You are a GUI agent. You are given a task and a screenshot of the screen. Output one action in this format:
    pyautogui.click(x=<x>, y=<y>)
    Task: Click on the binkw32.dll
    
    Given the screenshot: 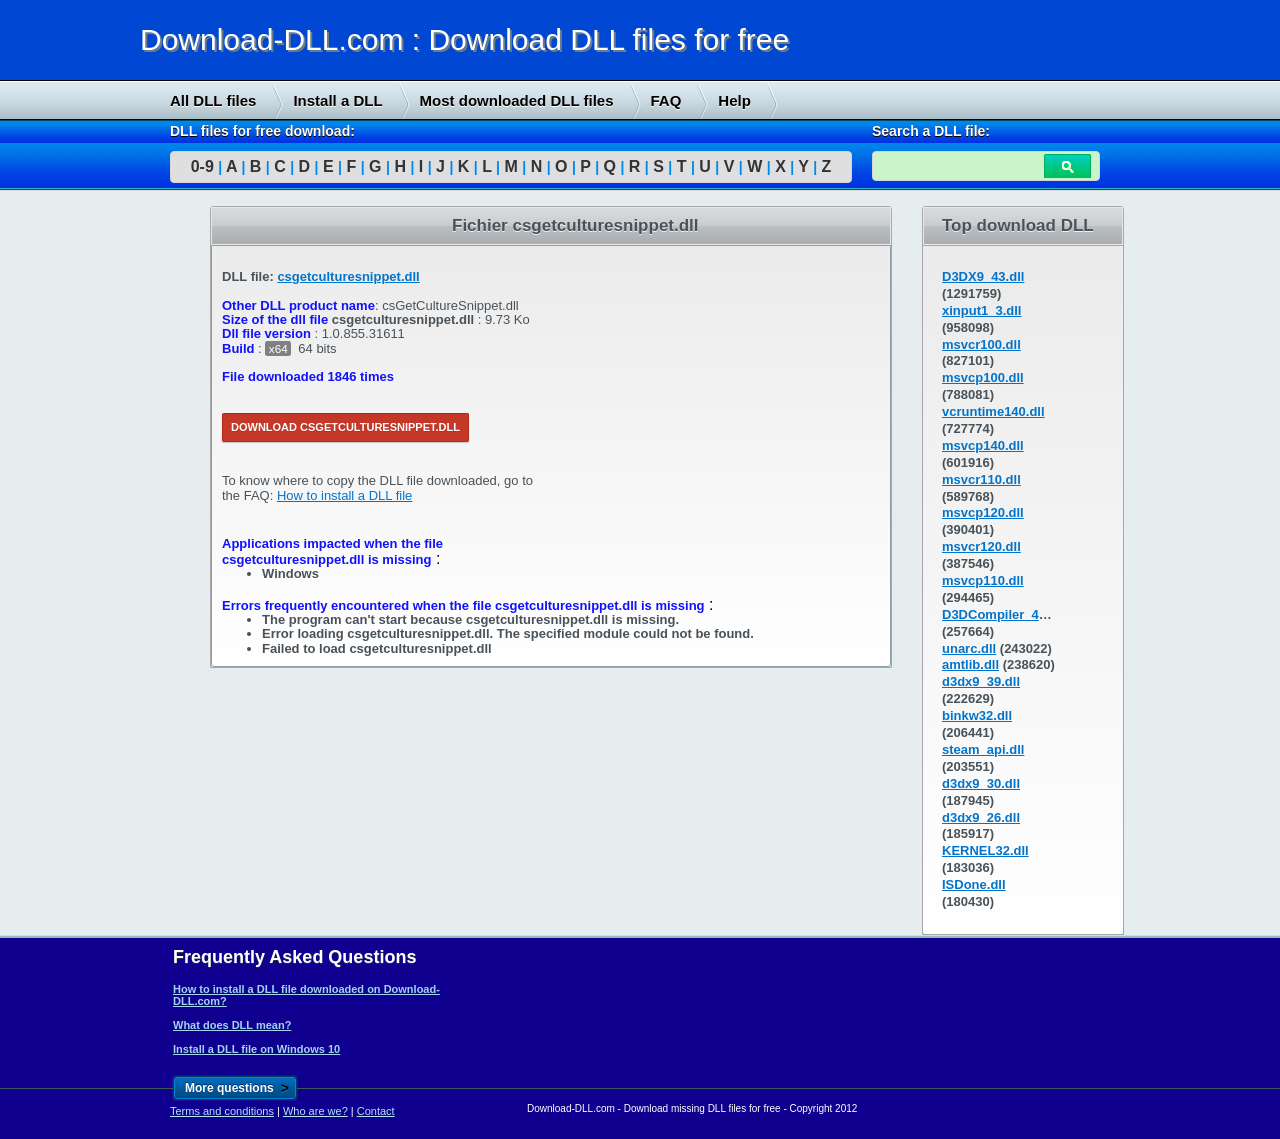 What is the action you would take?
    pyautogui.click(x=977, y=715)
    